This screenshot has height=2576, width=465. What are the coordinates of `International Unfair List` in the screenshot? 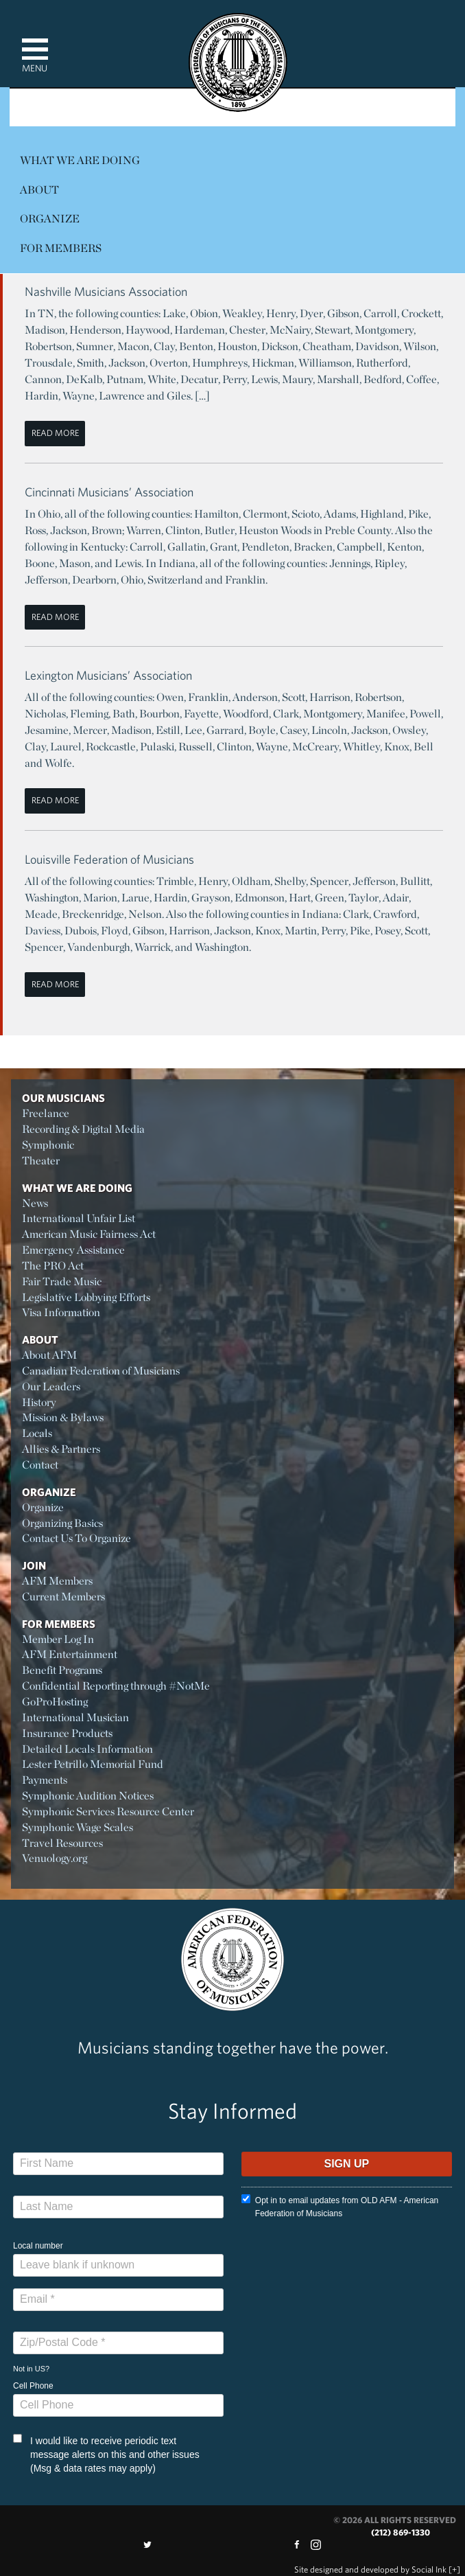 It's located at (78, 1218).